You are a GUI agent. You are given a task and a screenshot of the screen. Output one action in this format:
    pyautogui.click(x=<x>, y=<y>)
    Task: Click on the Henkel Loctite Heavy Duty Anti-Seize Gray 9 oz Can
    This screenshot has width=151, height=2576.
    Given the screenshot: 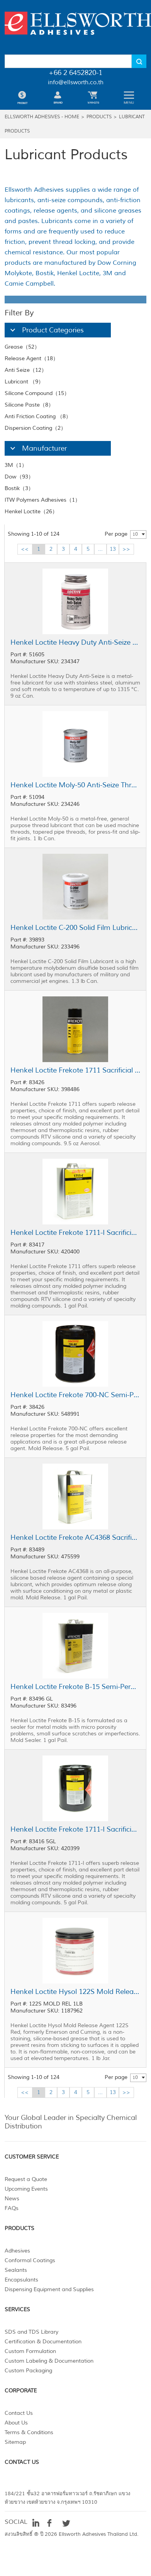 What is the action you would take?
    pyautogui.click(x=75, y=642)
    